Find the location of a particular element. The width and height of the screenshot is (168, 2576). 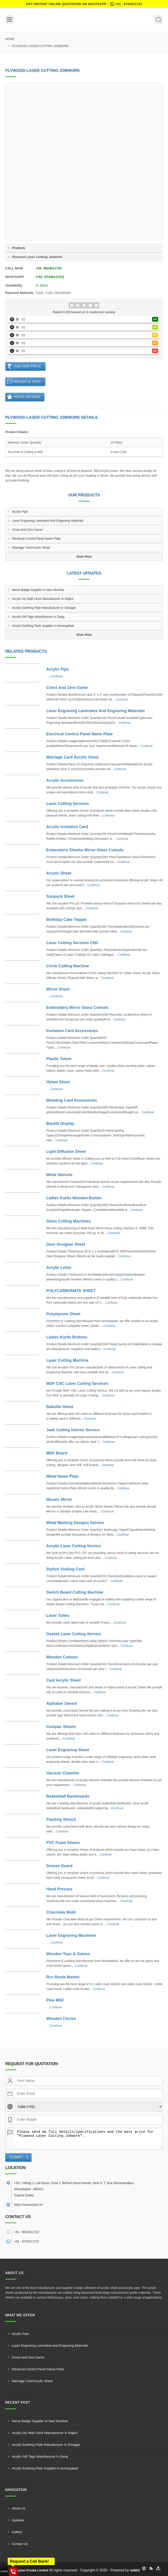

Embroidery Mirror Glass Cutouts is located at coordinates (77, 1007).